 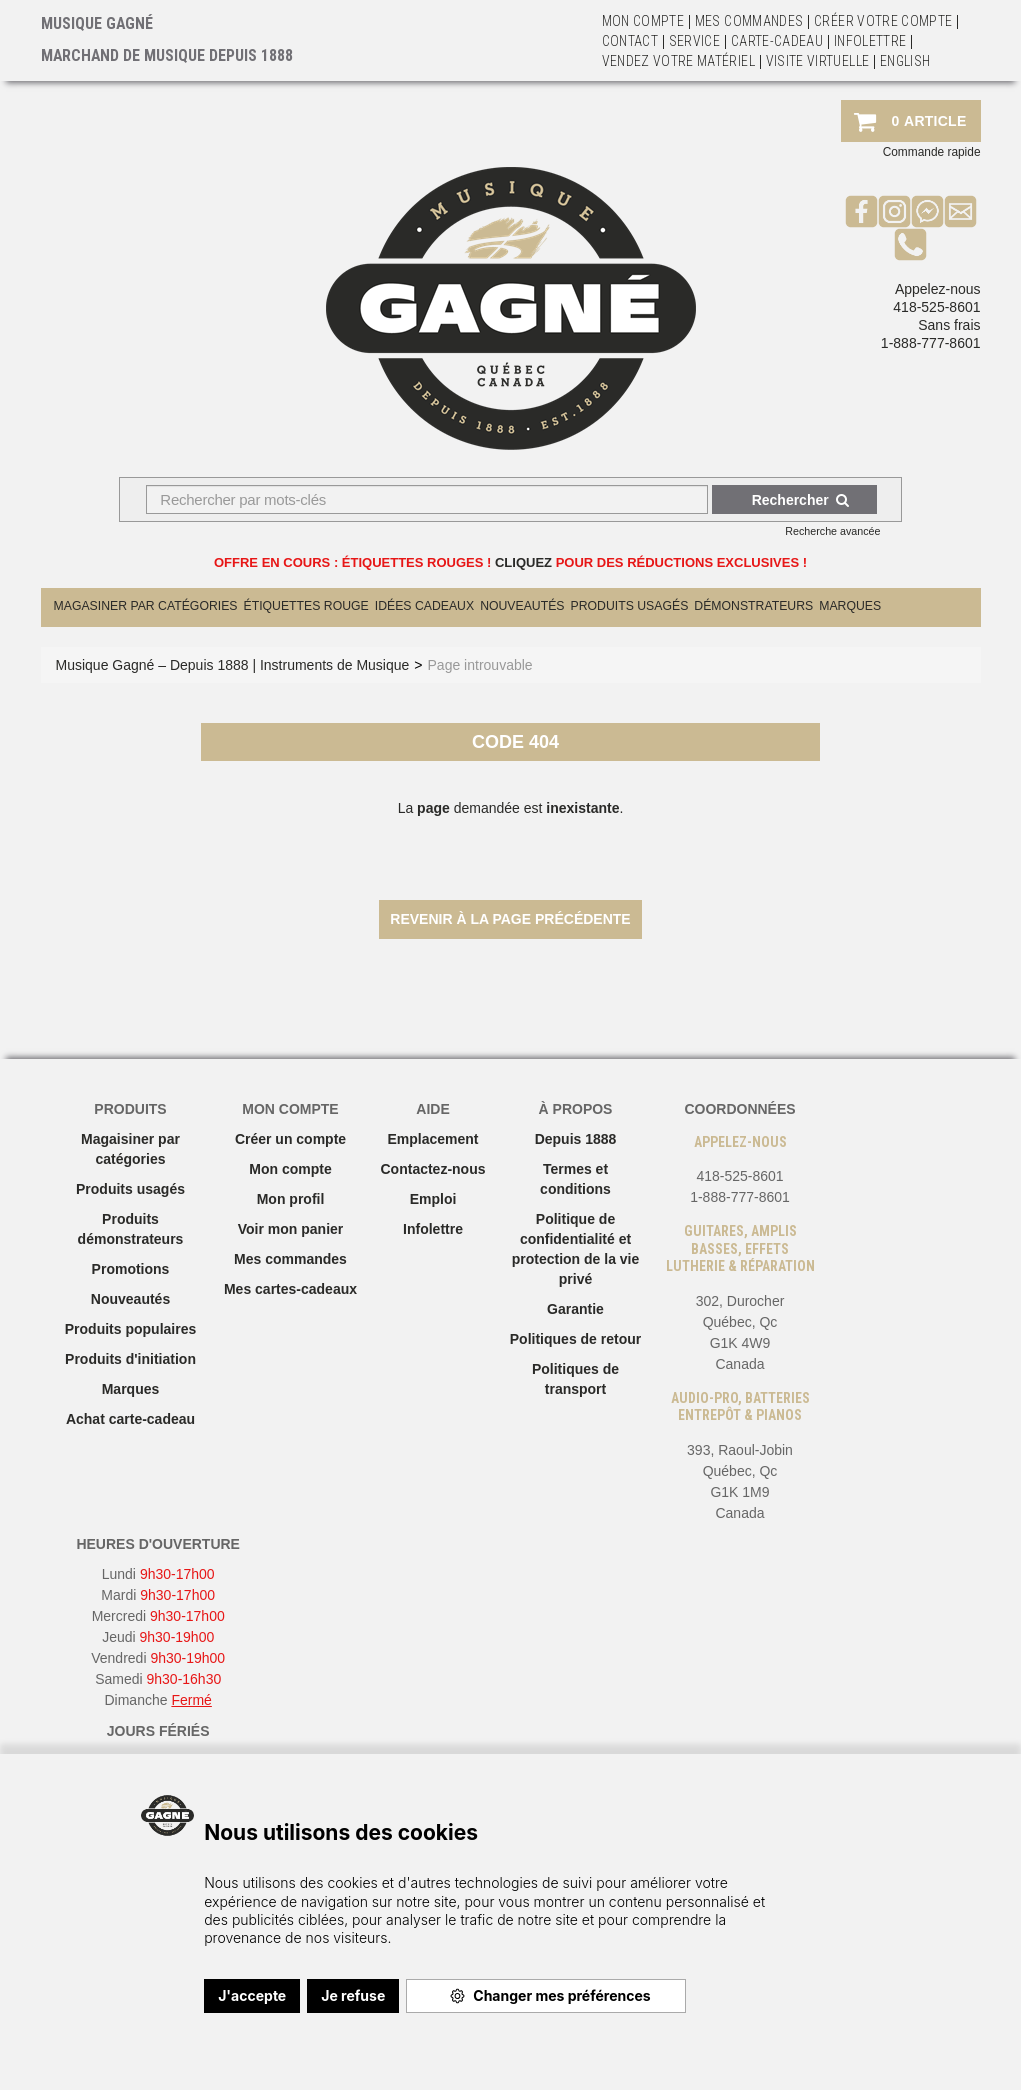 What do you see at coordinates (130, 1419) in the screenshot?
I see `Achat carte-cadeau` at bounding box center [130, 1419].